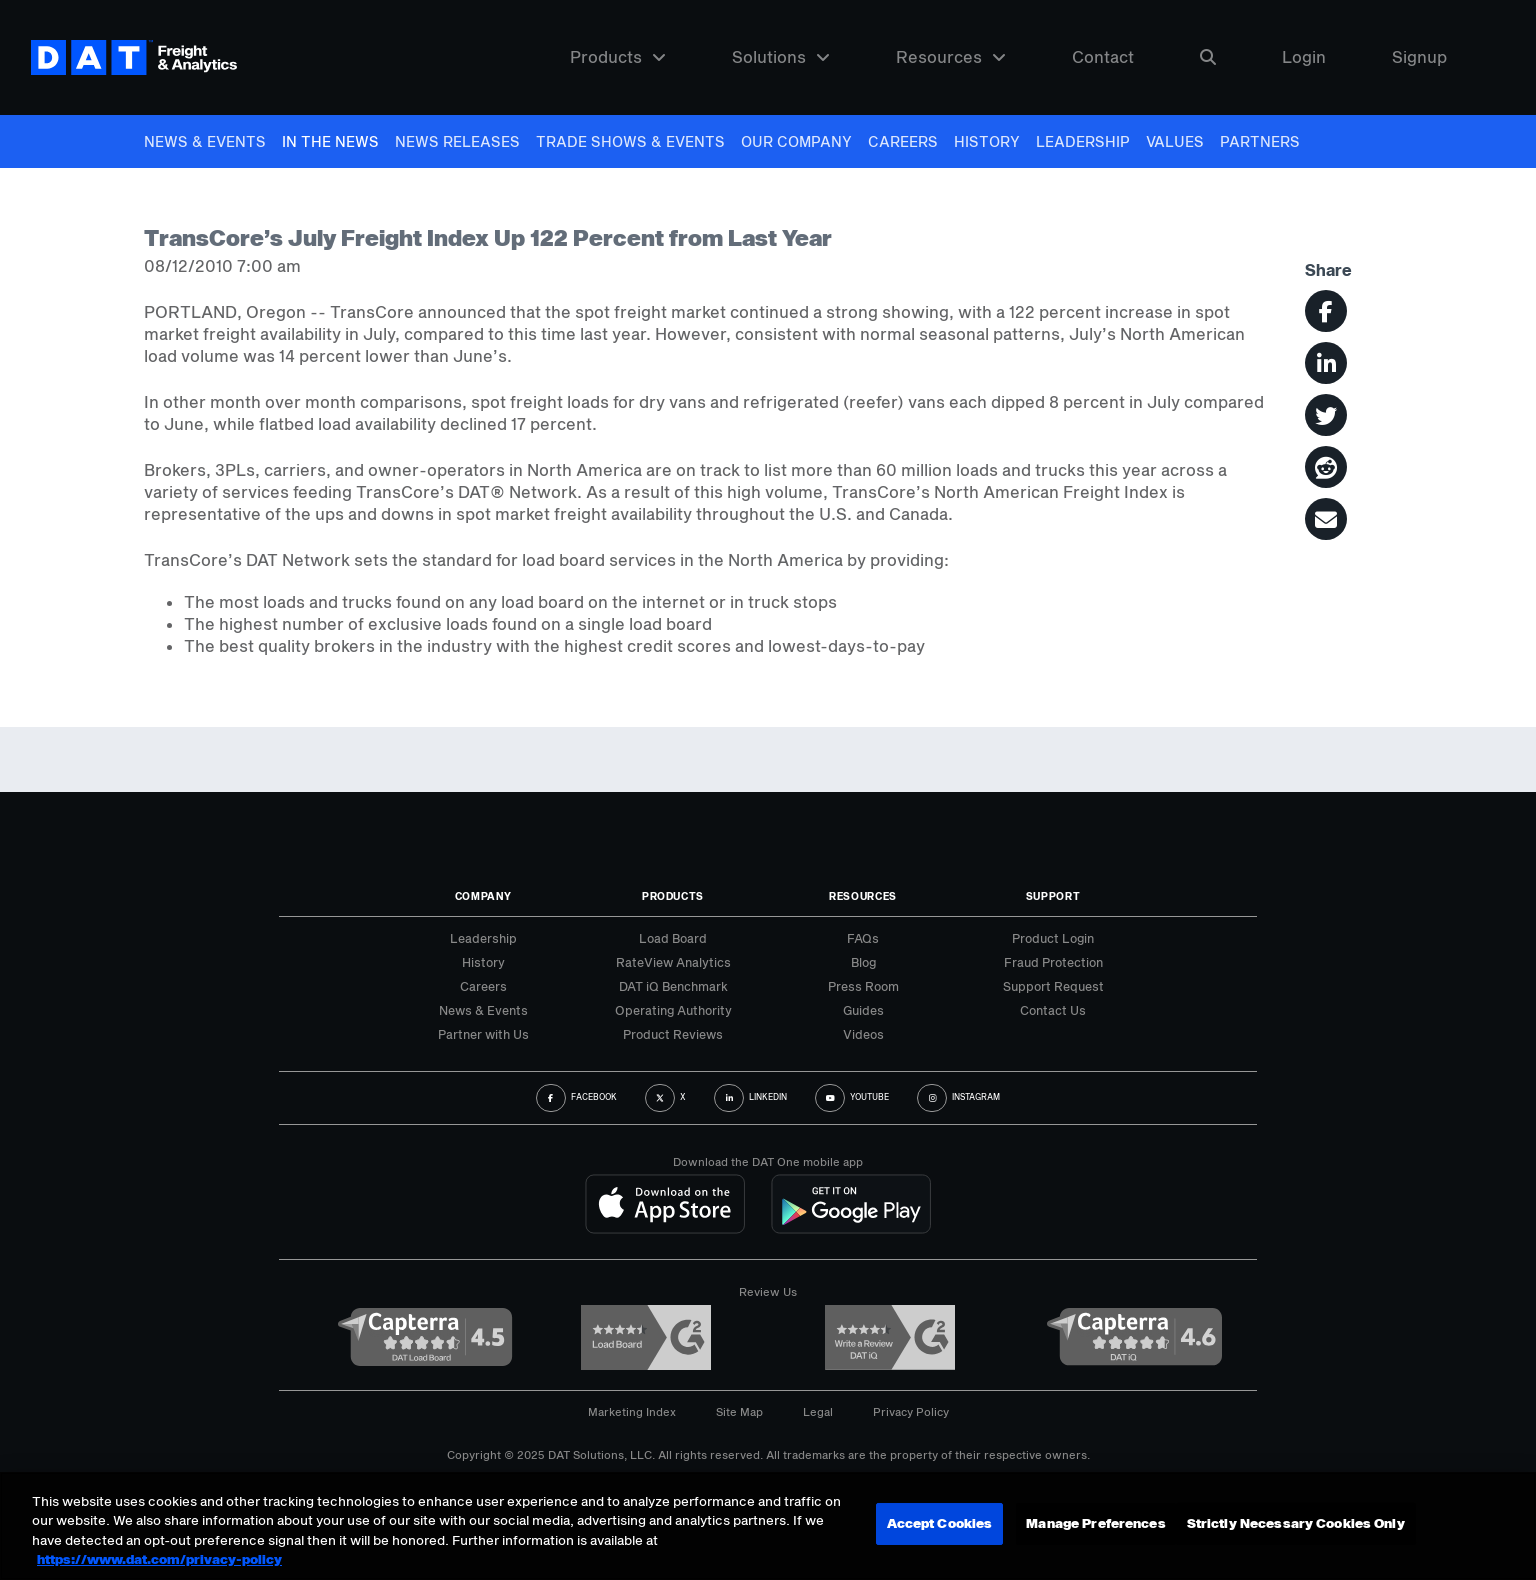 This screenshot has width=1536, height=1580. I want to click on Resources, so click(951, 57).